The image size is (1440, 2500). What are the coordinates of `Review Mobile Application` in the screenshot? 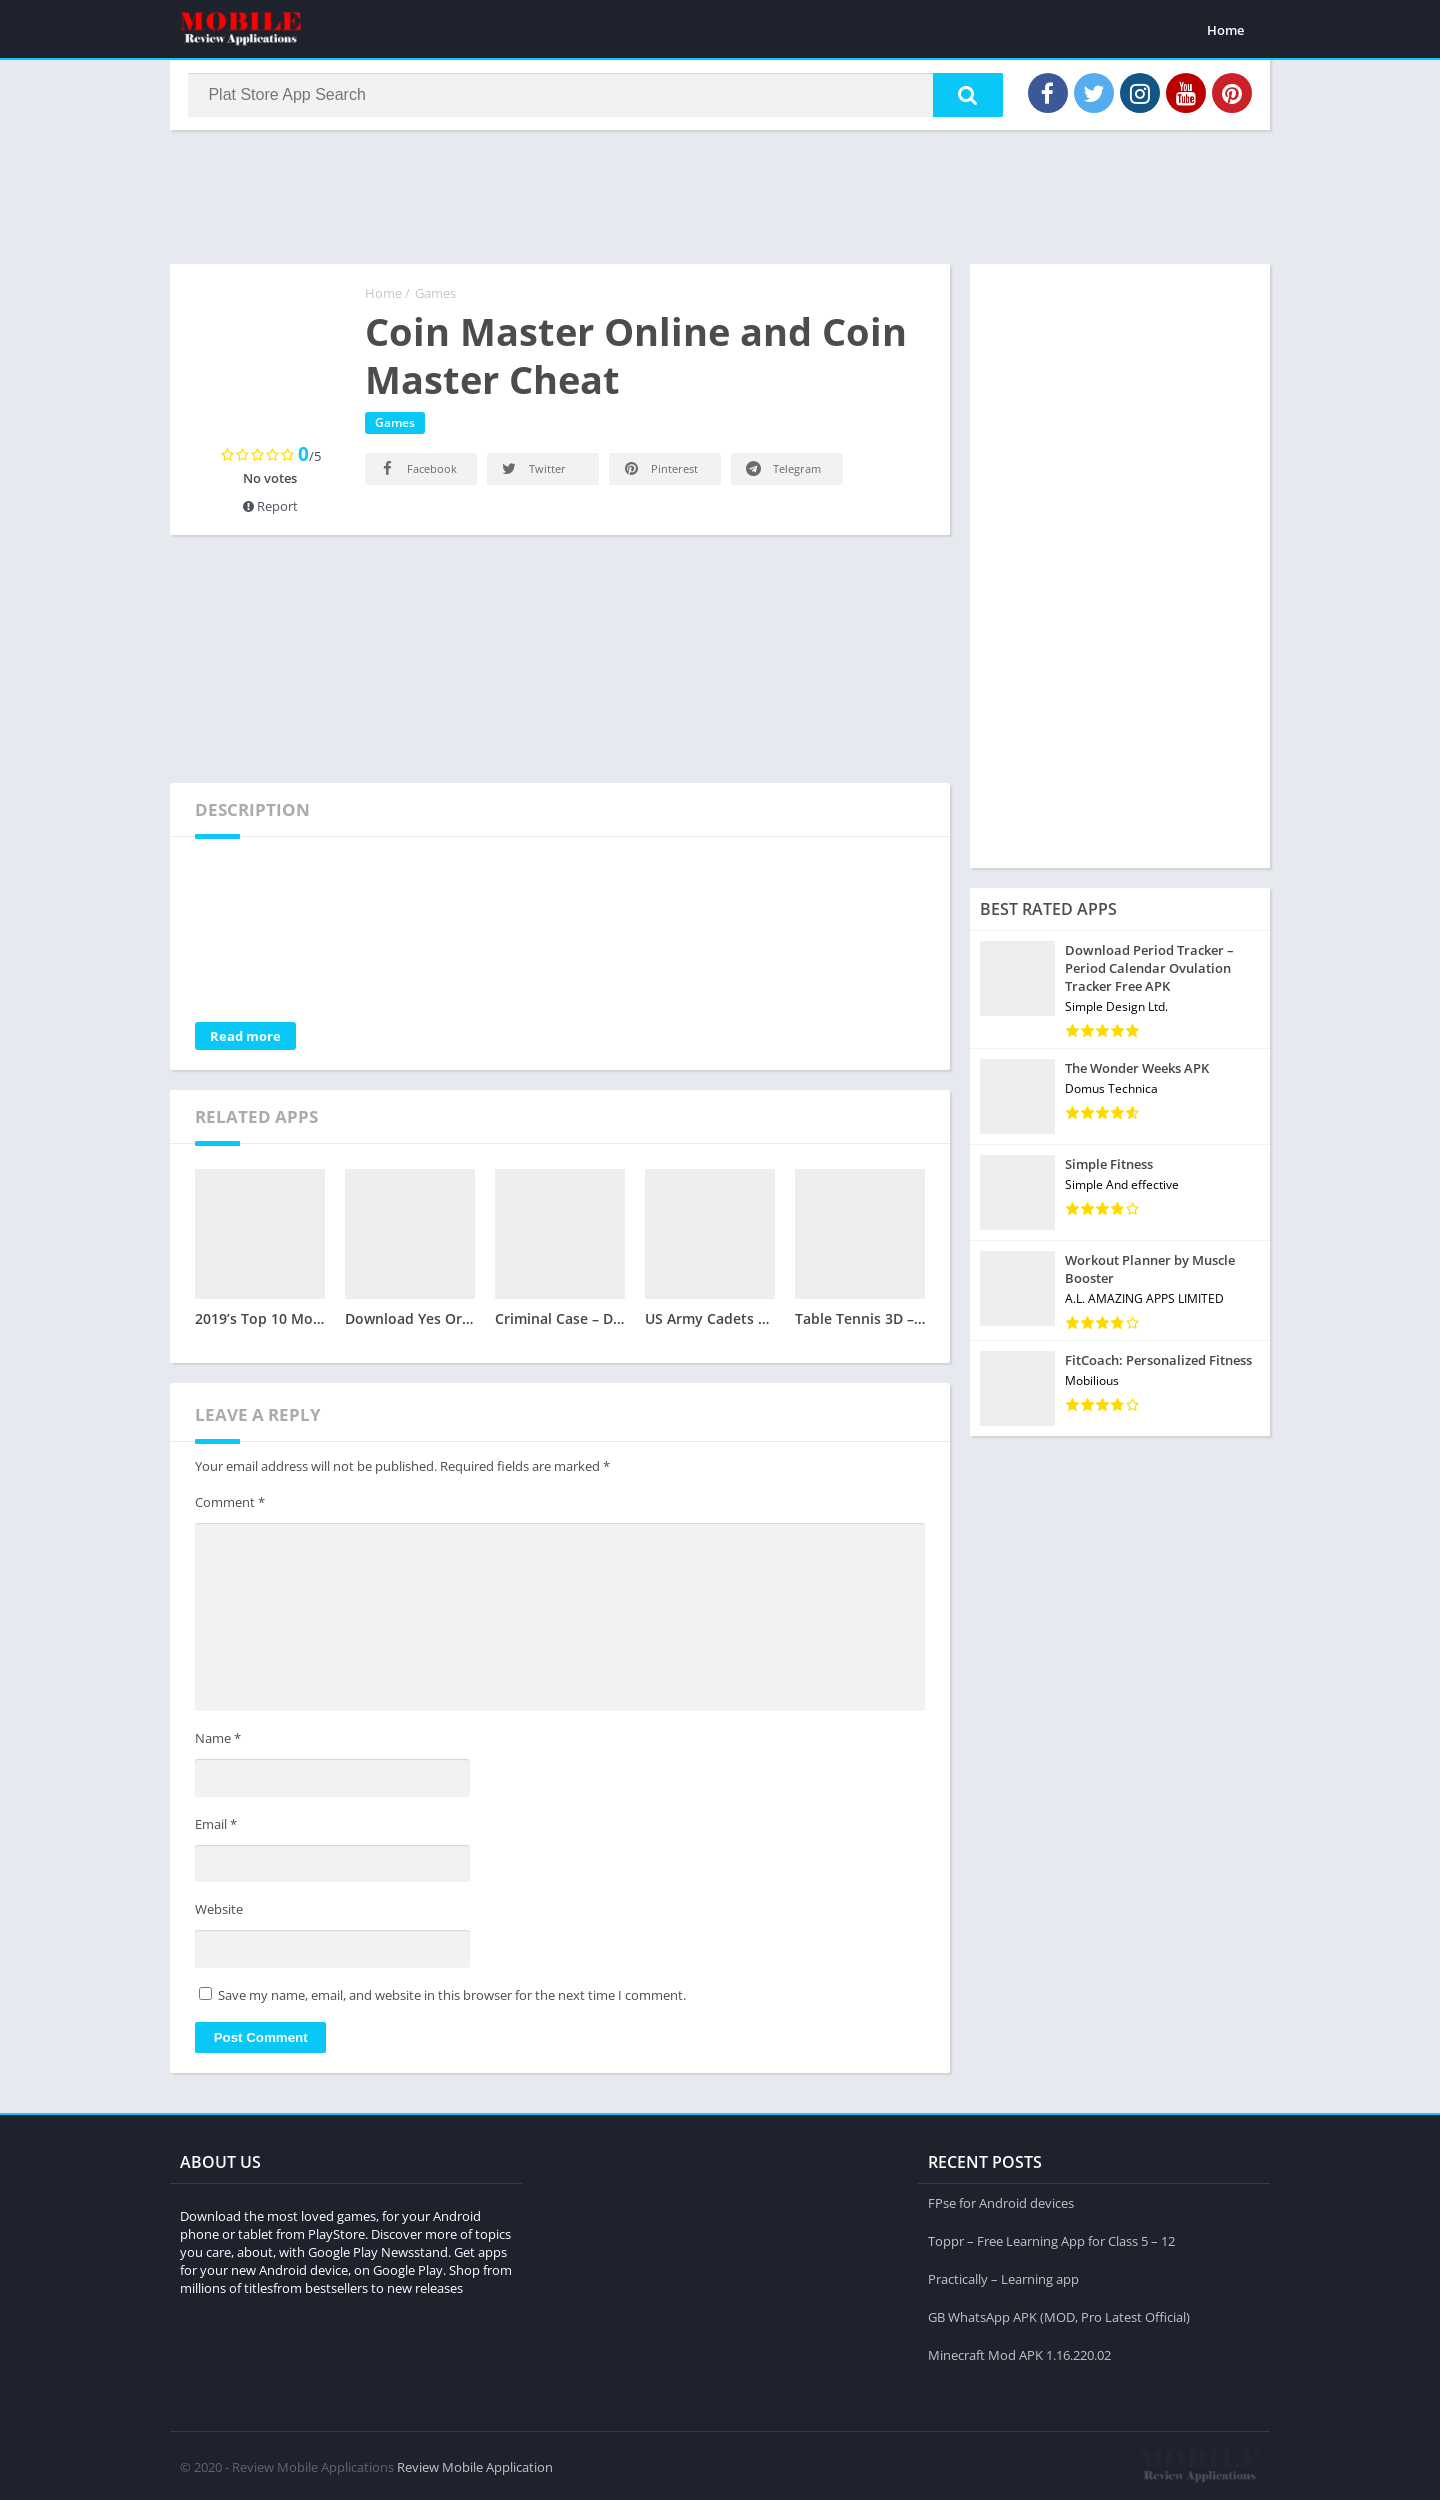 It's located at (475, 2465).